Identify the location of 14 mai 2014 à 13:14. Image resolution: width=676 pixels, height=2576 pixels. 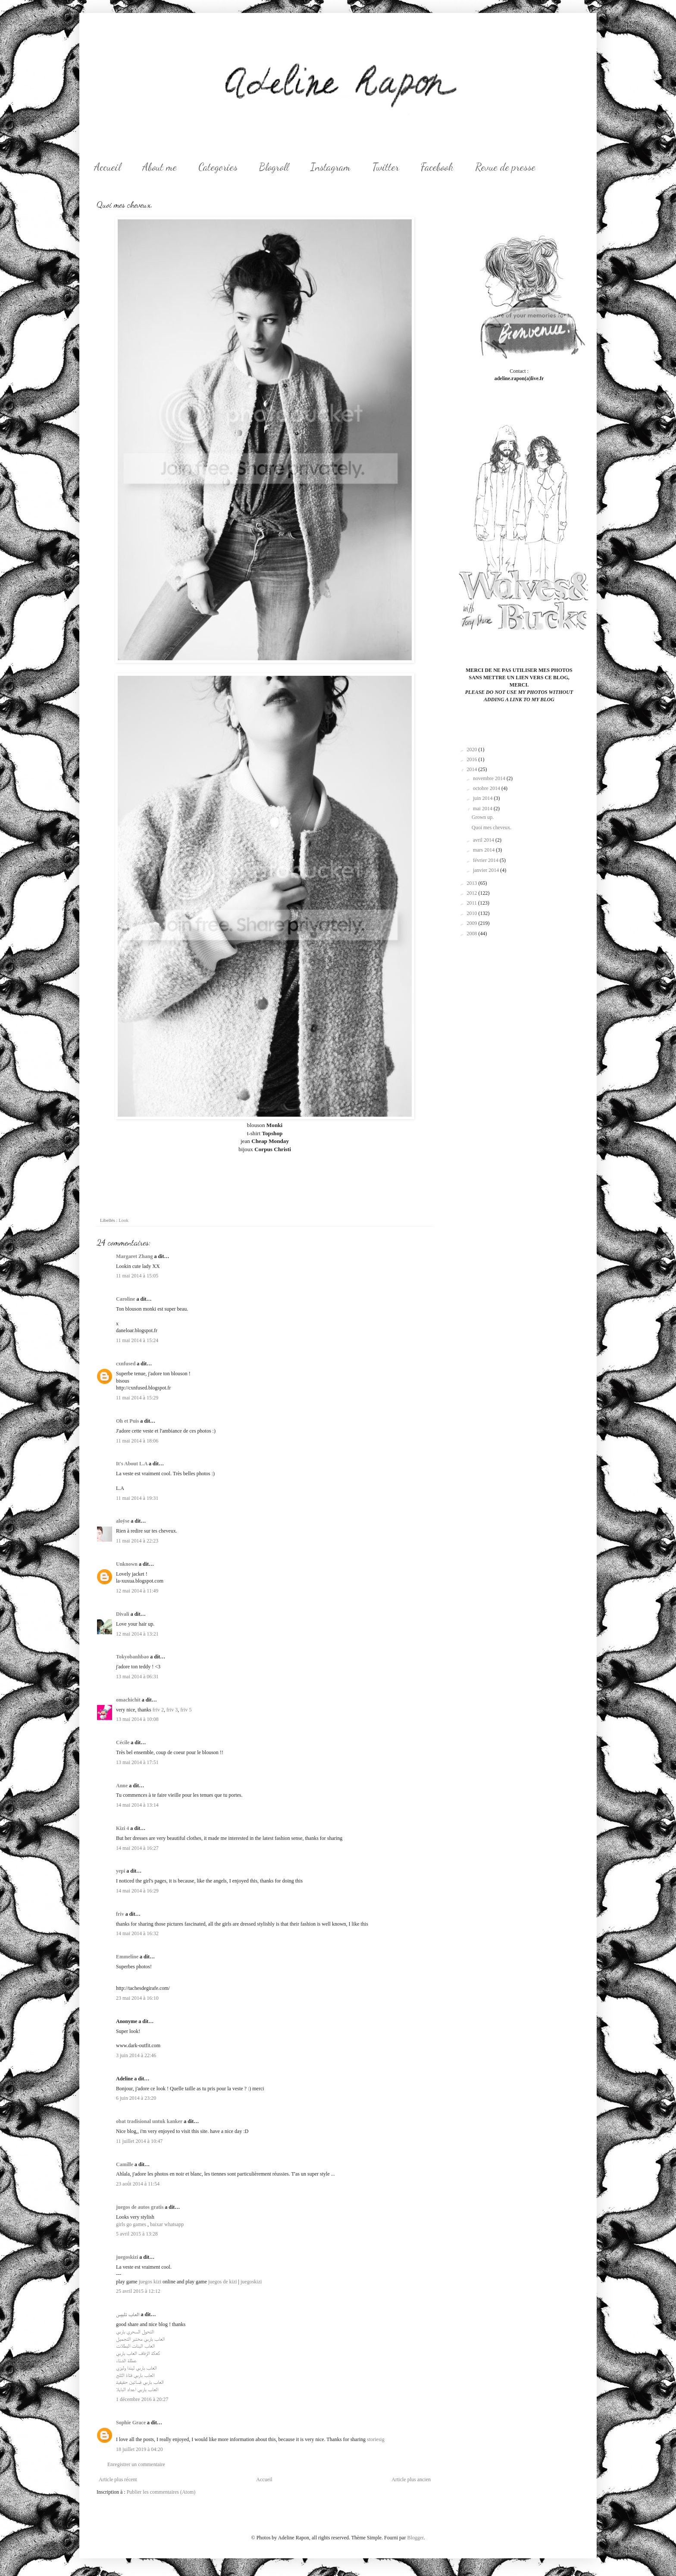
(137, 1805).